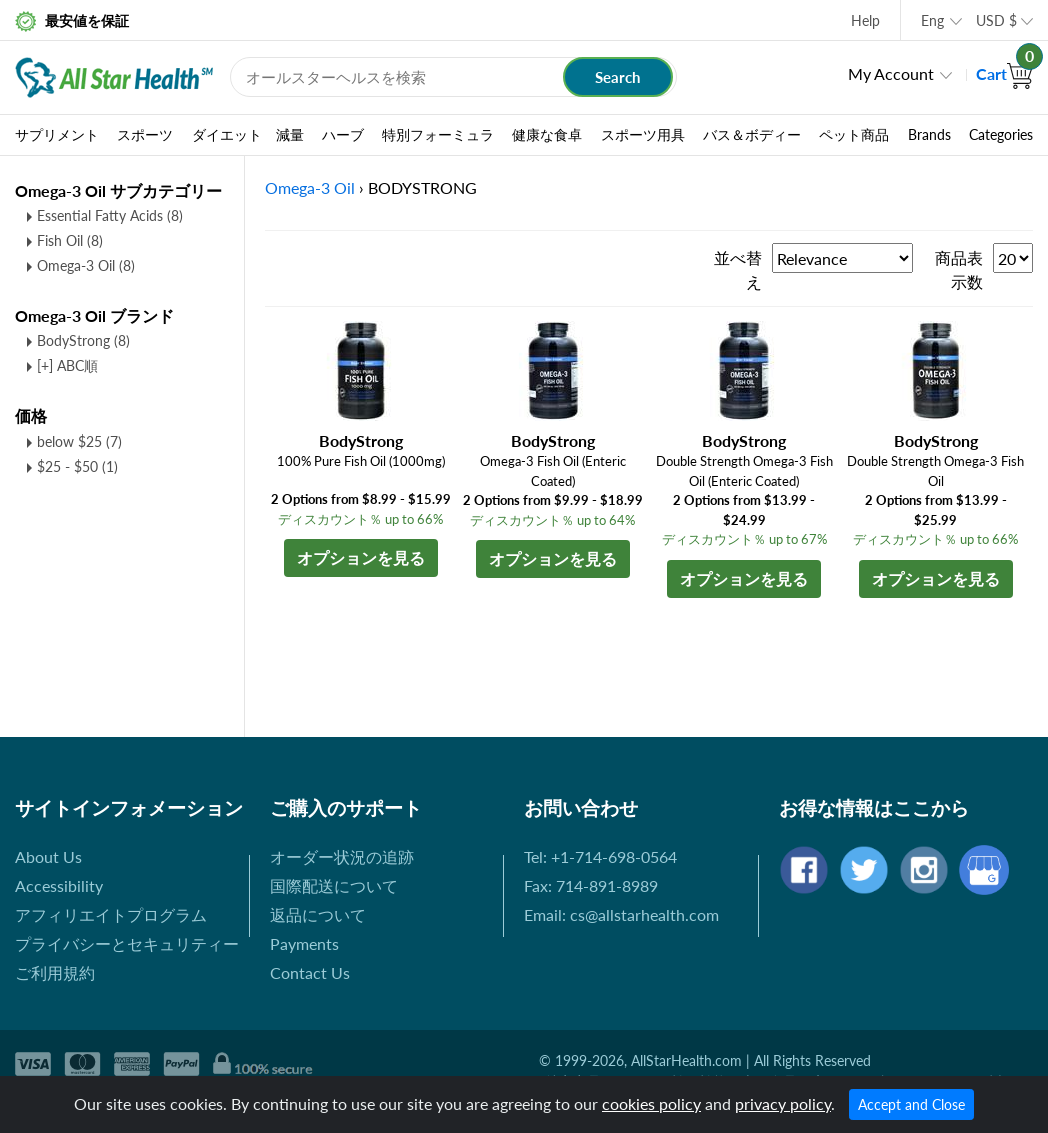 The width and height of the screenshot is (1048, 1133). What do you see at coordinates (59, 885) in the screenshot?
I see `Accessibility` at bounding box center [59, 885].